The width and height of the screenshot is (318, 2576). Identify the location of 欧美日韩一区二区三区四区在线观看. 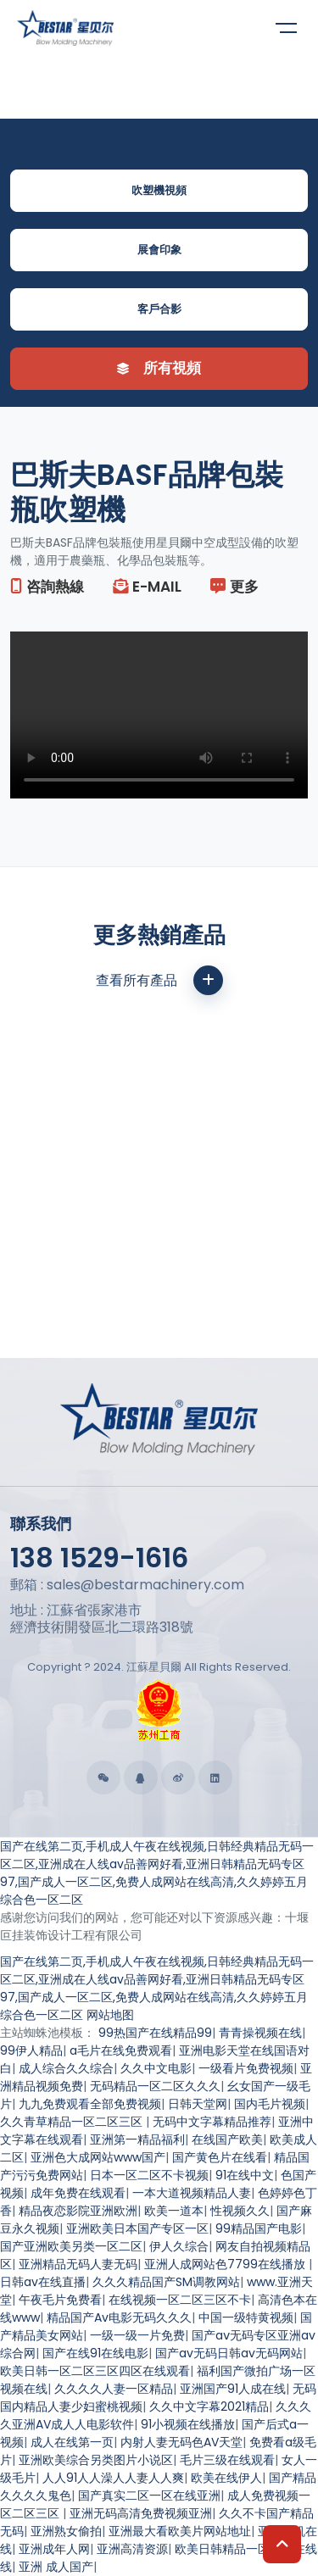
(95, 2370).